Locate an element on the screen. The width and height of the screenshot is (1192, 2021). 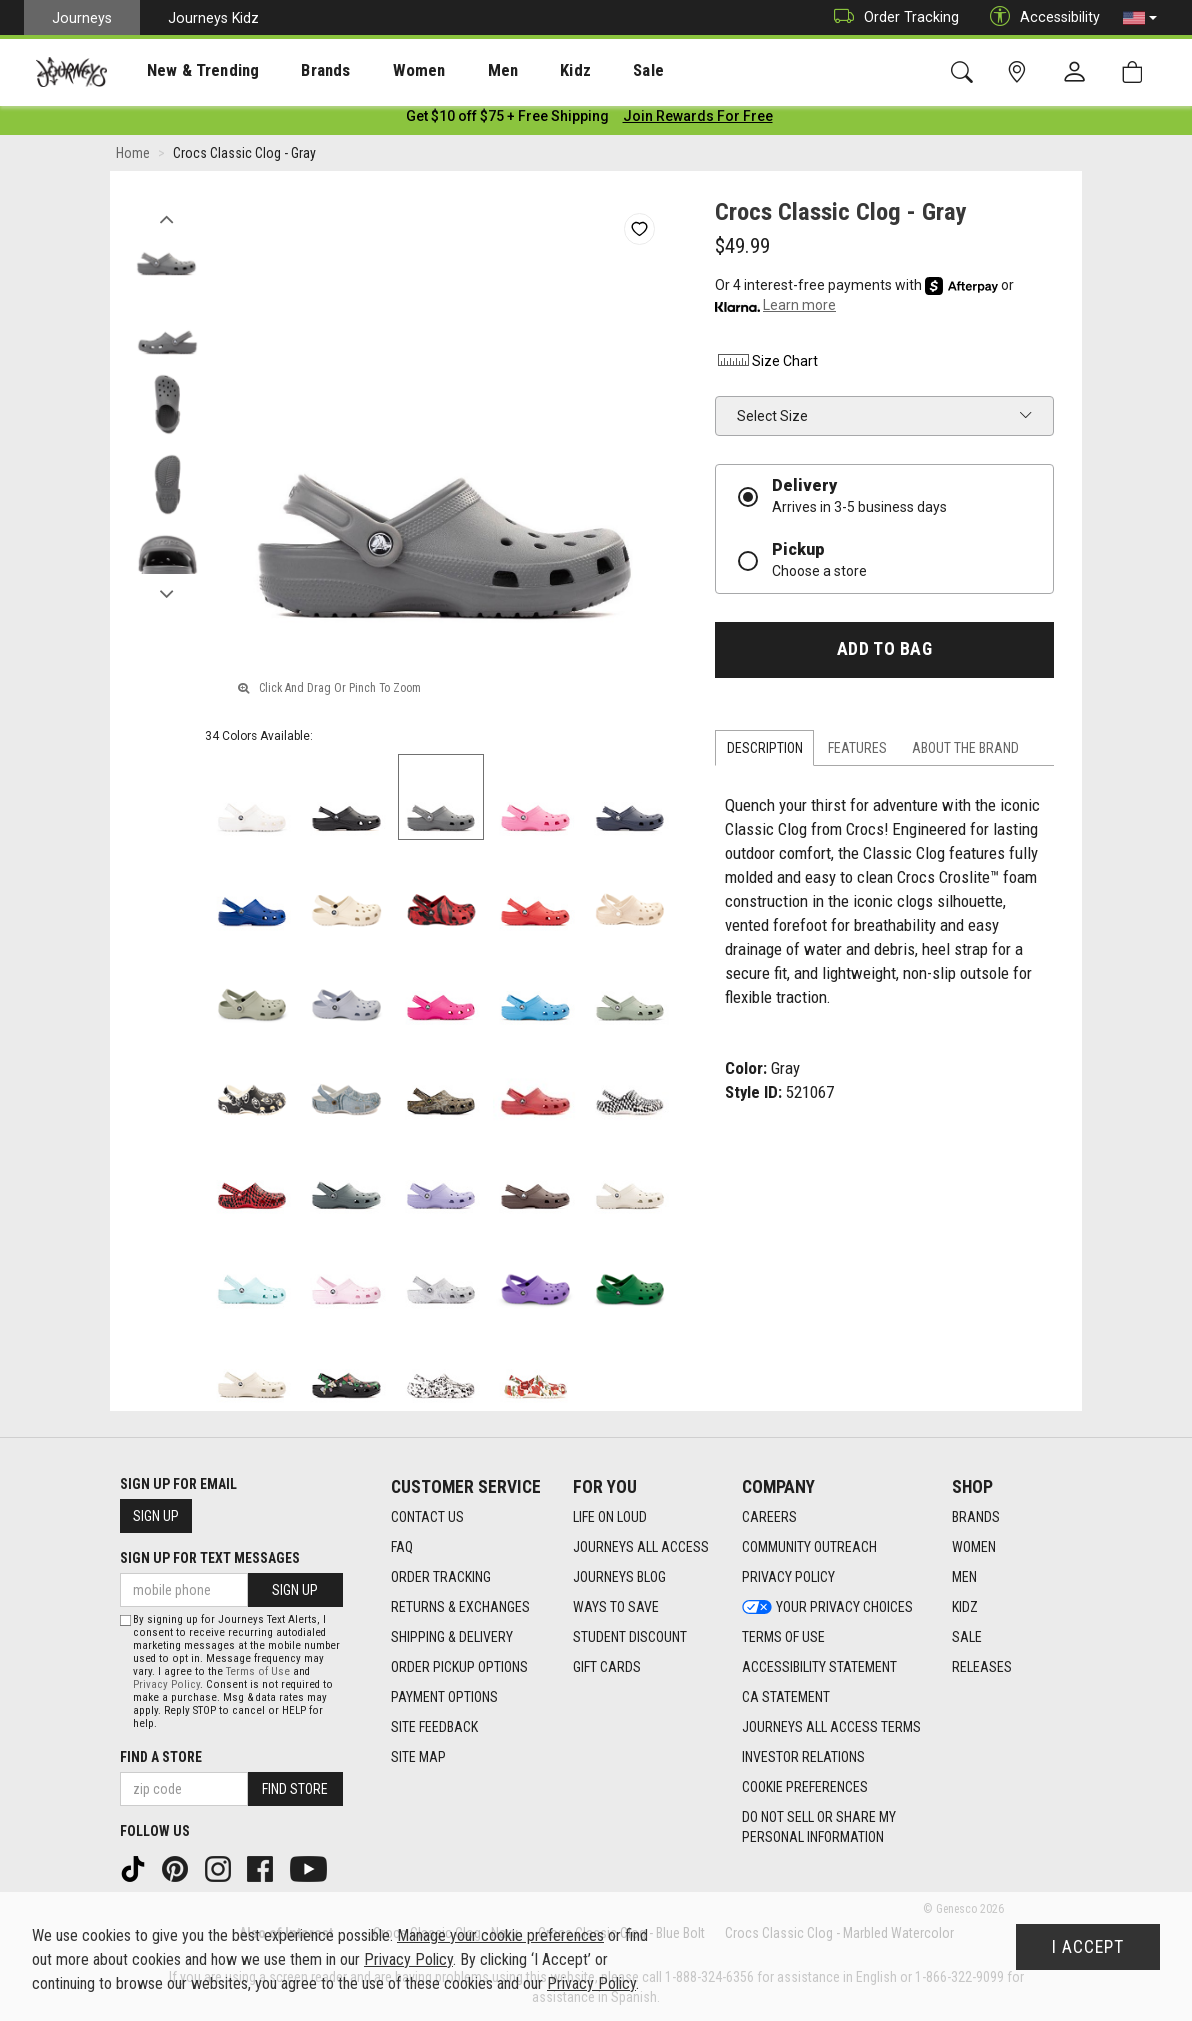
Find Store is located at coordinates (295, 1789).